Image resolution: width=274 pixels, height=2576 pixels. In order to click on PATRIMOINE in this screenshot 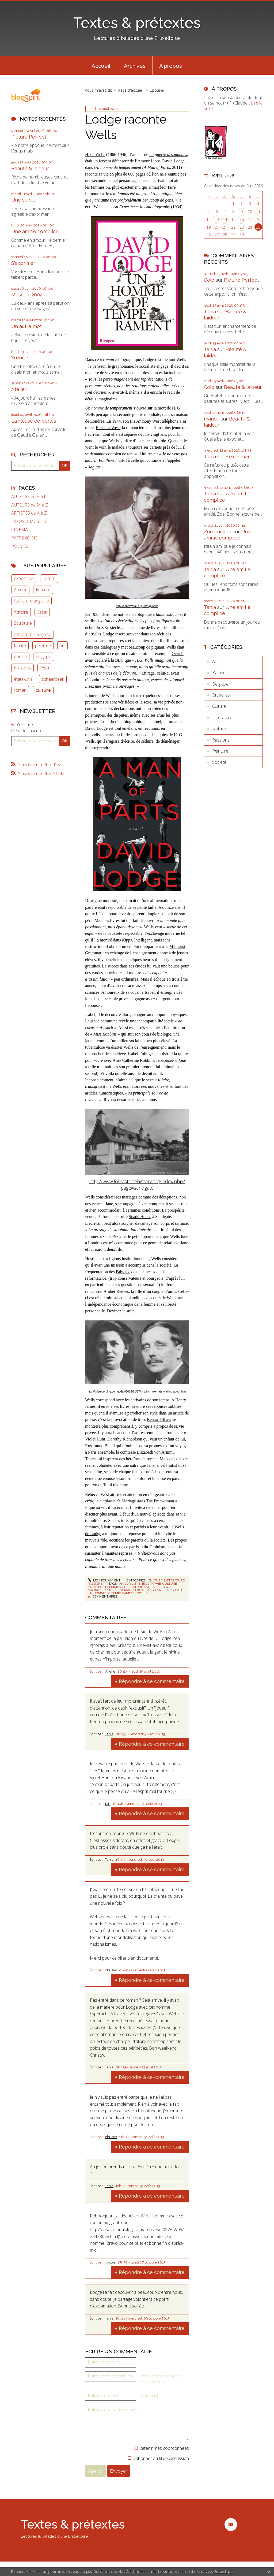, I will do `click(24, 538)`.